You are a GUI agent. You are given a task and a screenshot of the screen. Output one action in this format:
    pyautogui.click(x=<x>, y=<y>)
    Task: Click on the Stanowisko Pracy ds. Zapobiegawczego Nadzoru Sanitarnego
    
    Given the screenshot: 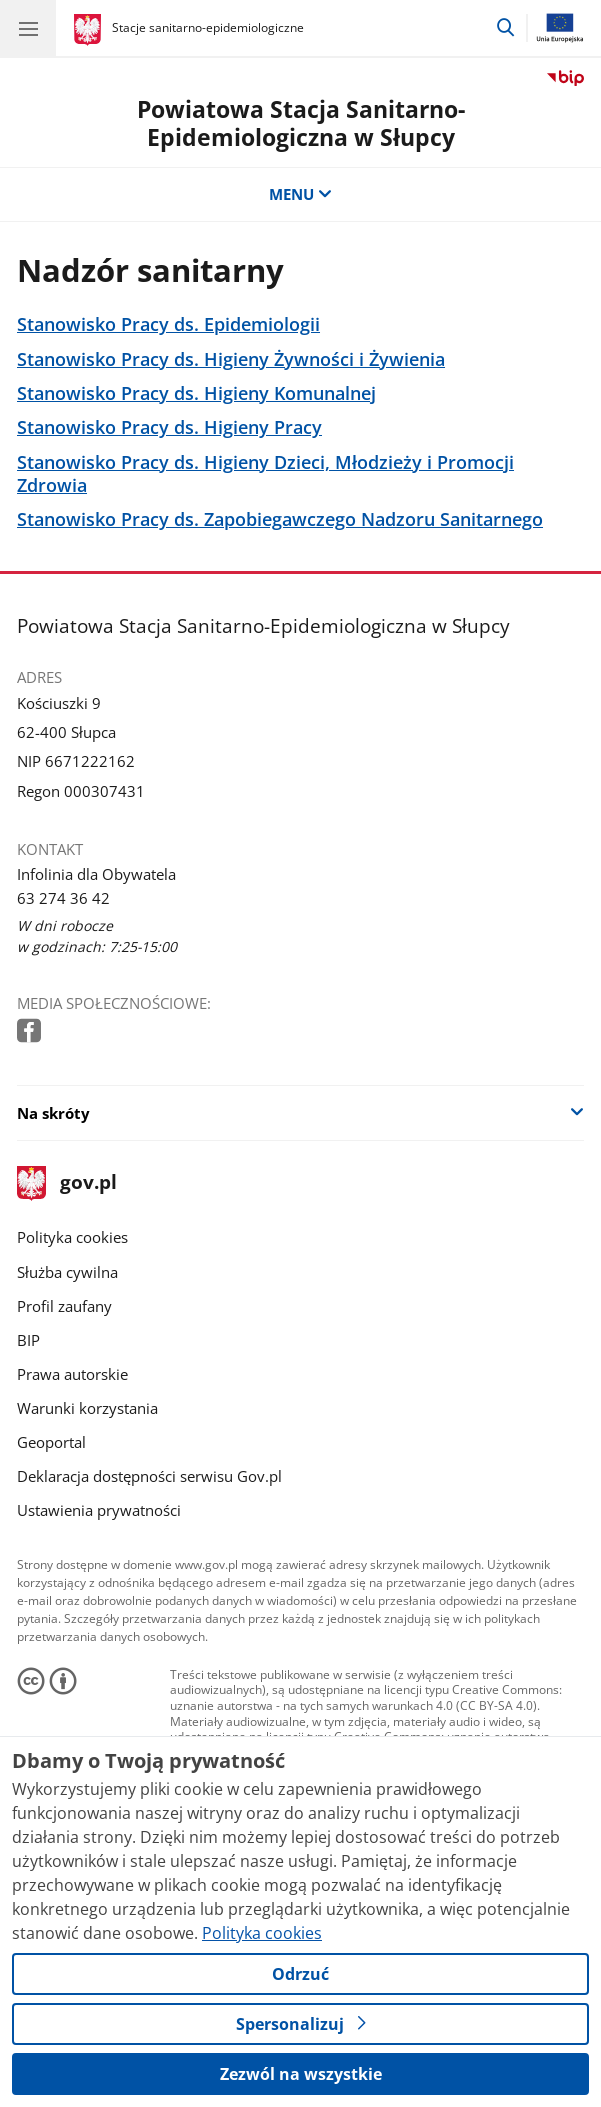 What is the action you would take?
    pyautogui.click(x=280, y=519)
    